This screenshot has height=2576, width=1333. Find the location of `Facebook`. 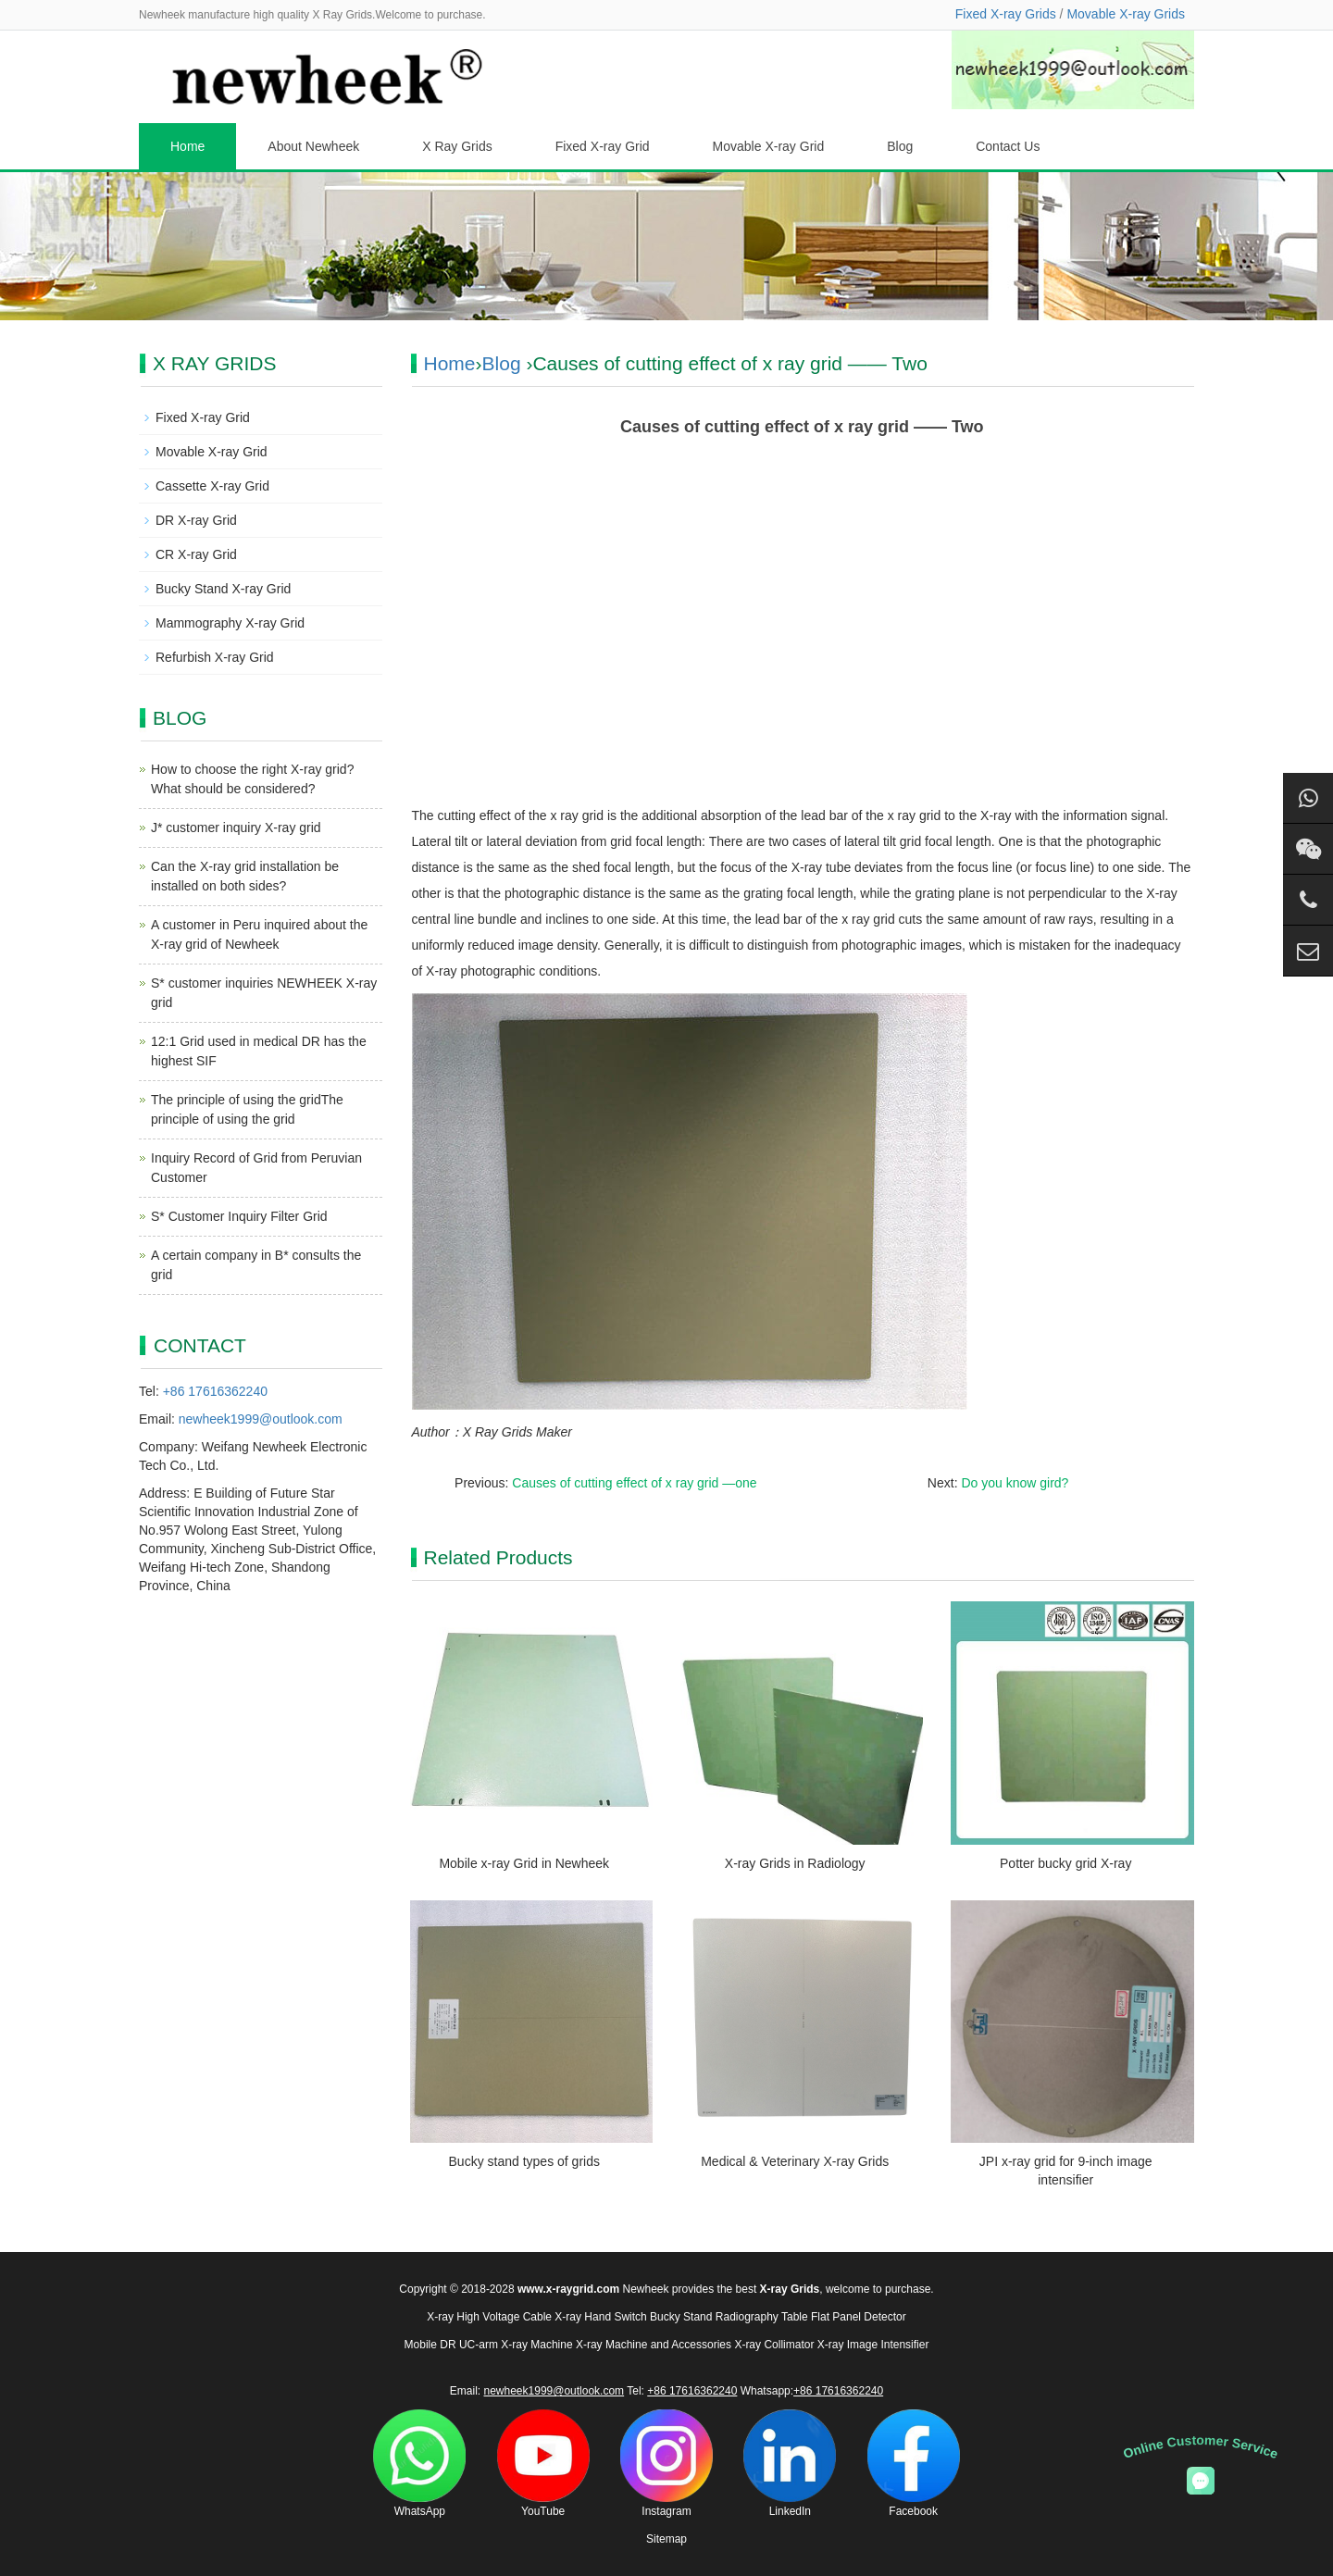

Facebook is located at coordinates (913, 2463).